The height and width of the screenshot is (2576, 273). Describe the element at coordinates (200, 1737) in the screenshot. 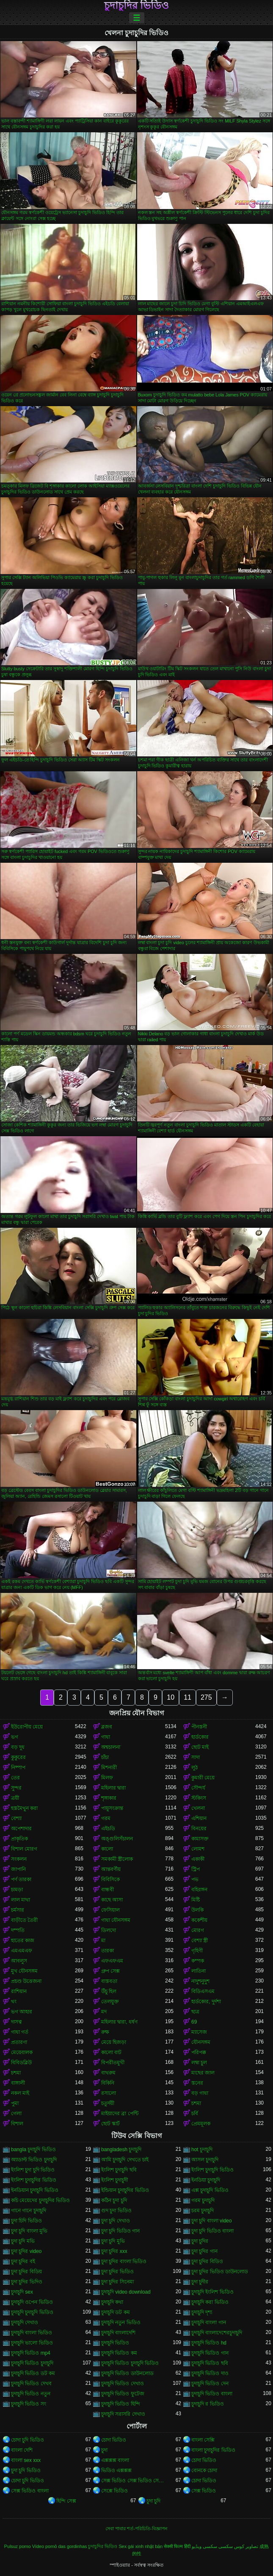

I see `হার্ডকোর` at that location.